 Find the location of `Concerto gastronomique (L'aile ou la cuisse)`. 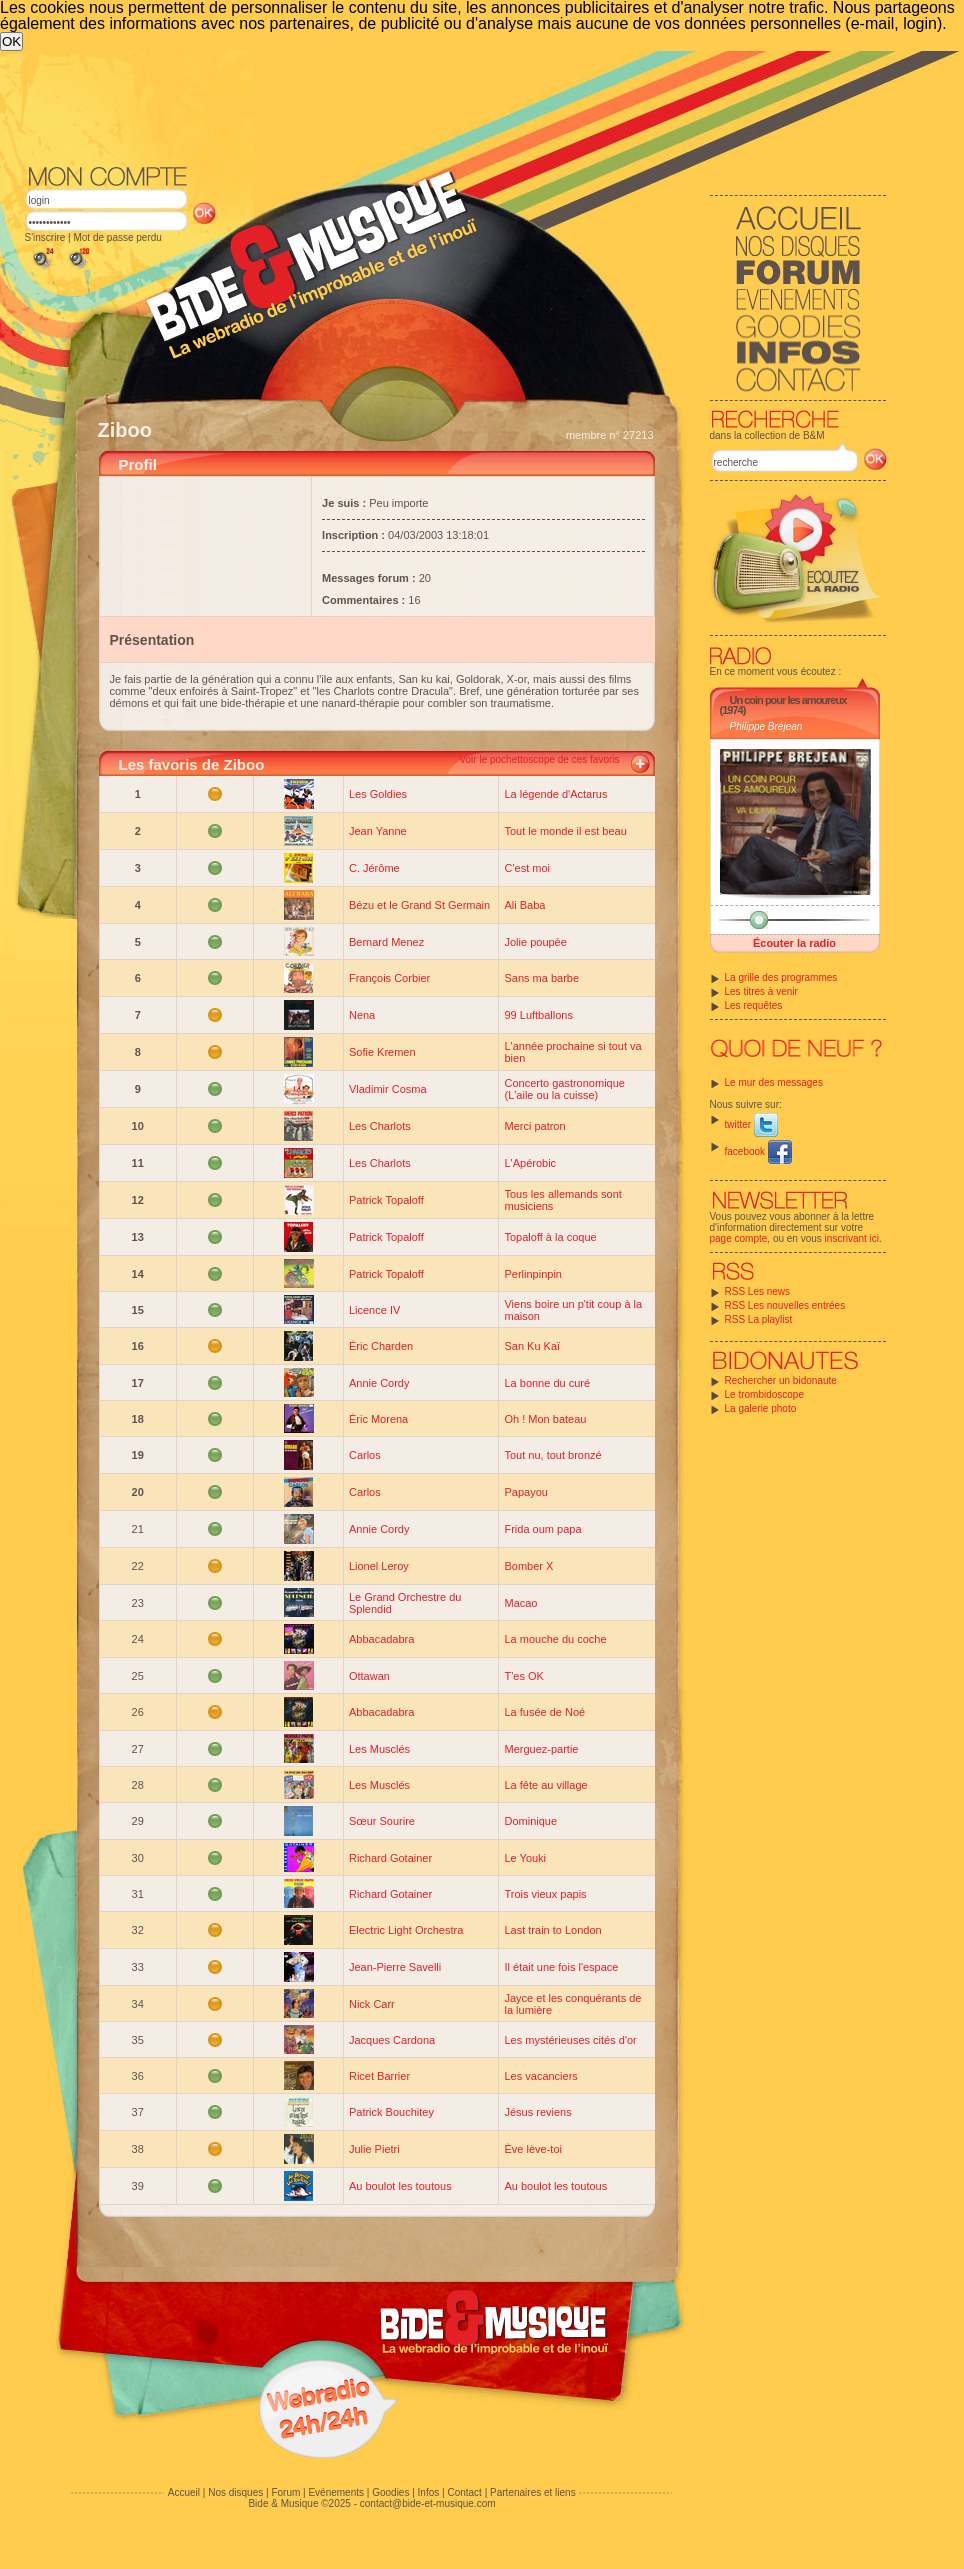

Concerto gastronomique (L'aile ou la cuisse) is located at coordinates (564, 1089).